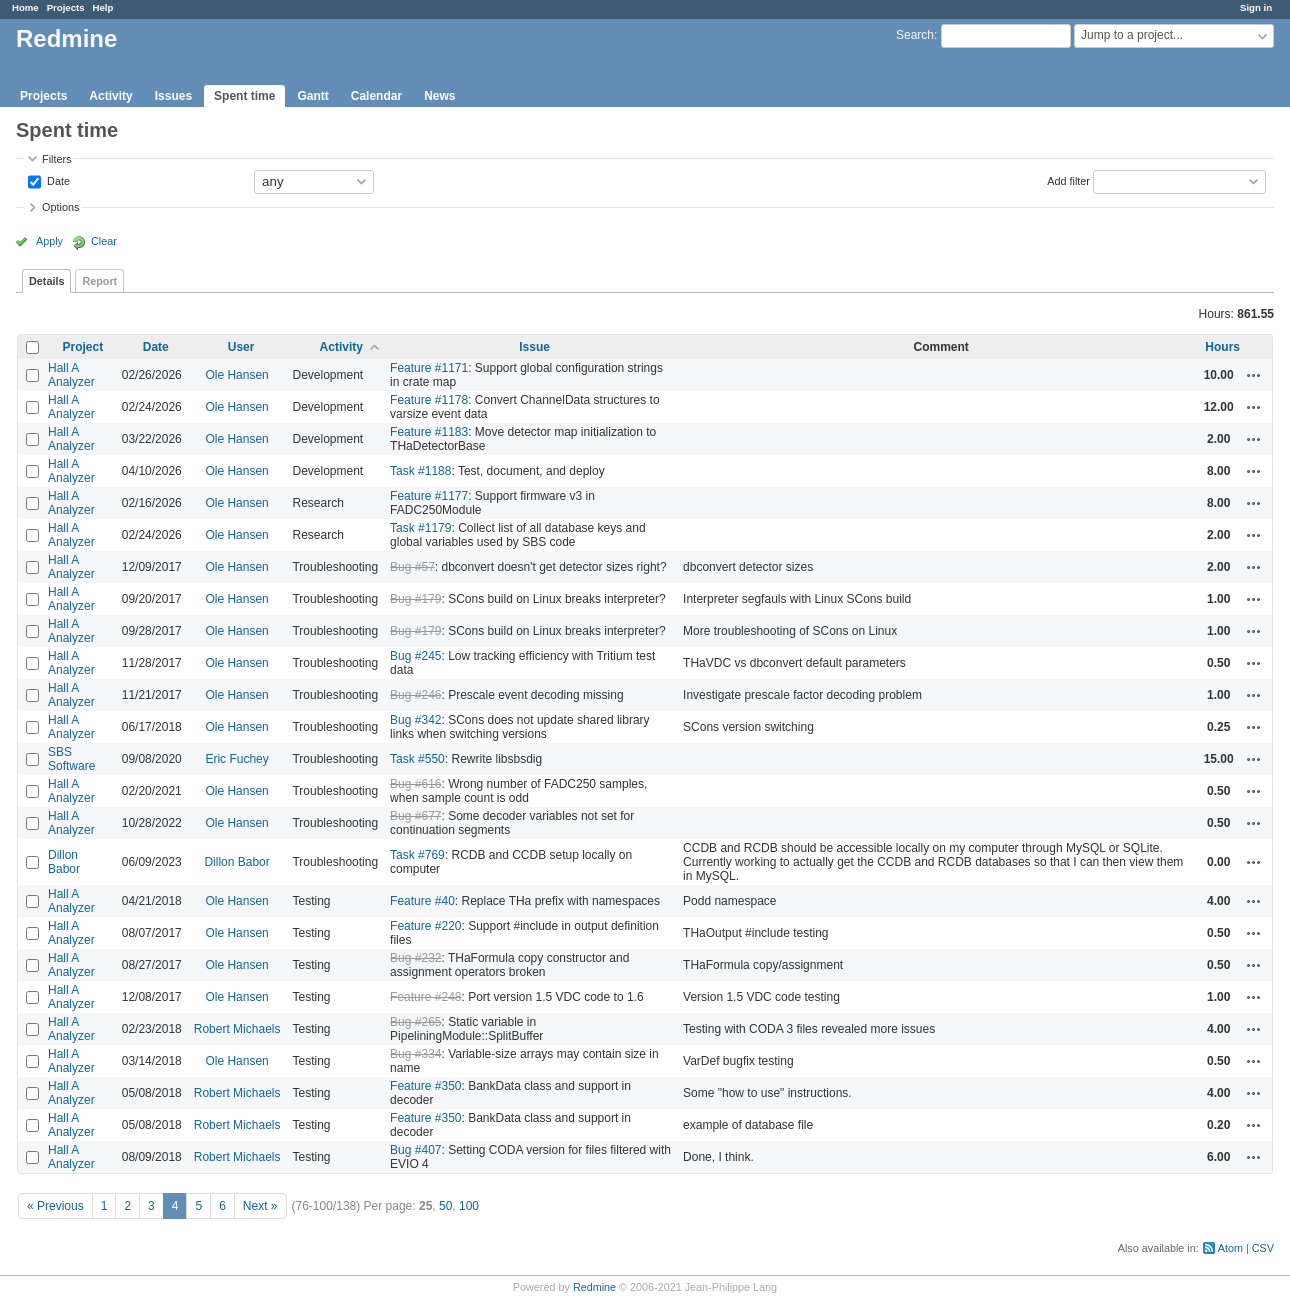 The image size is (1290, 1298). What do you see at coordinates (425, 997) in the screenshot?
I see `Feature #248` at bounding box center [425, 997].